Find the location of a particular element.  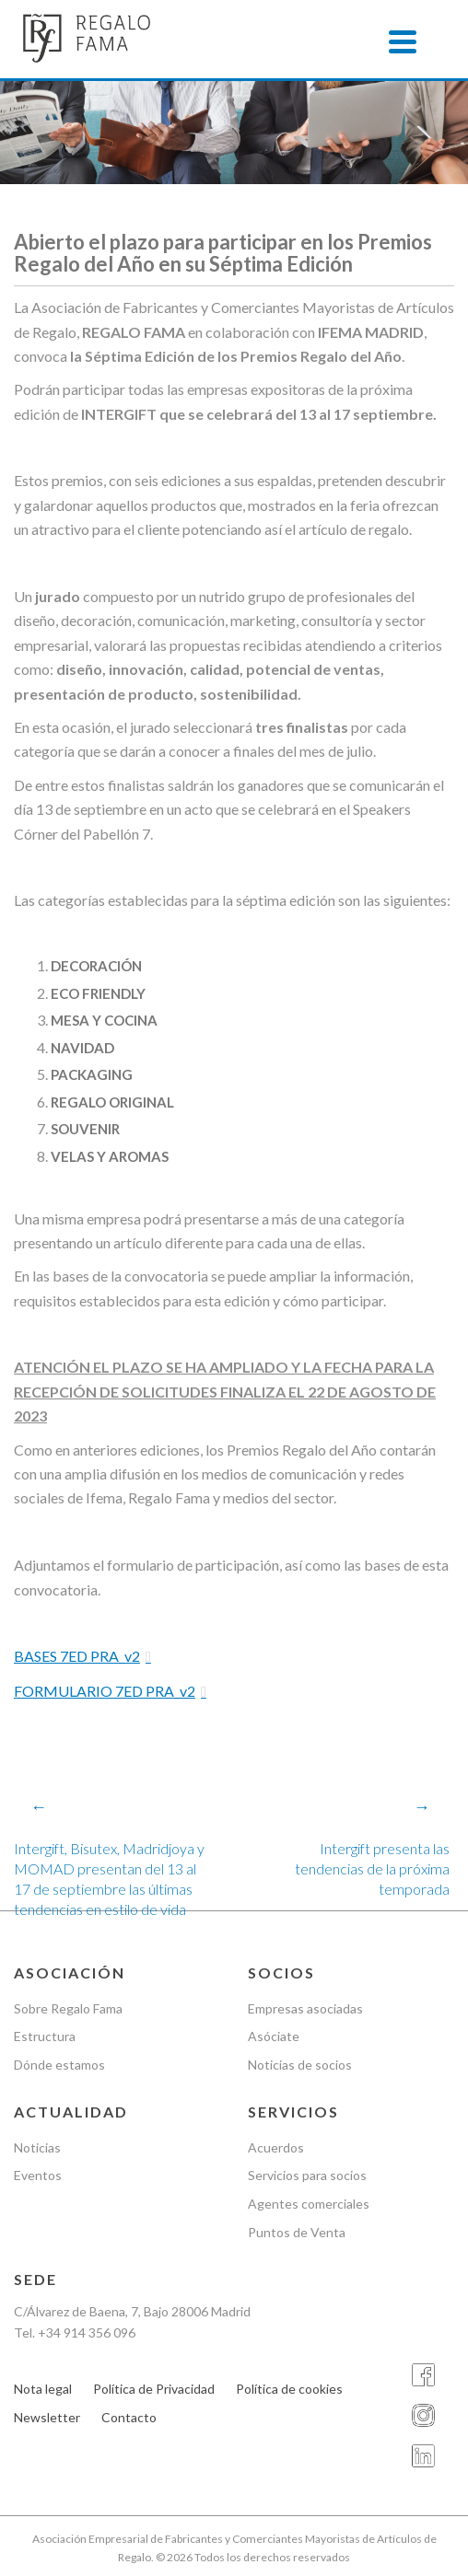

Noticias is located at coordinates (37, 2147).